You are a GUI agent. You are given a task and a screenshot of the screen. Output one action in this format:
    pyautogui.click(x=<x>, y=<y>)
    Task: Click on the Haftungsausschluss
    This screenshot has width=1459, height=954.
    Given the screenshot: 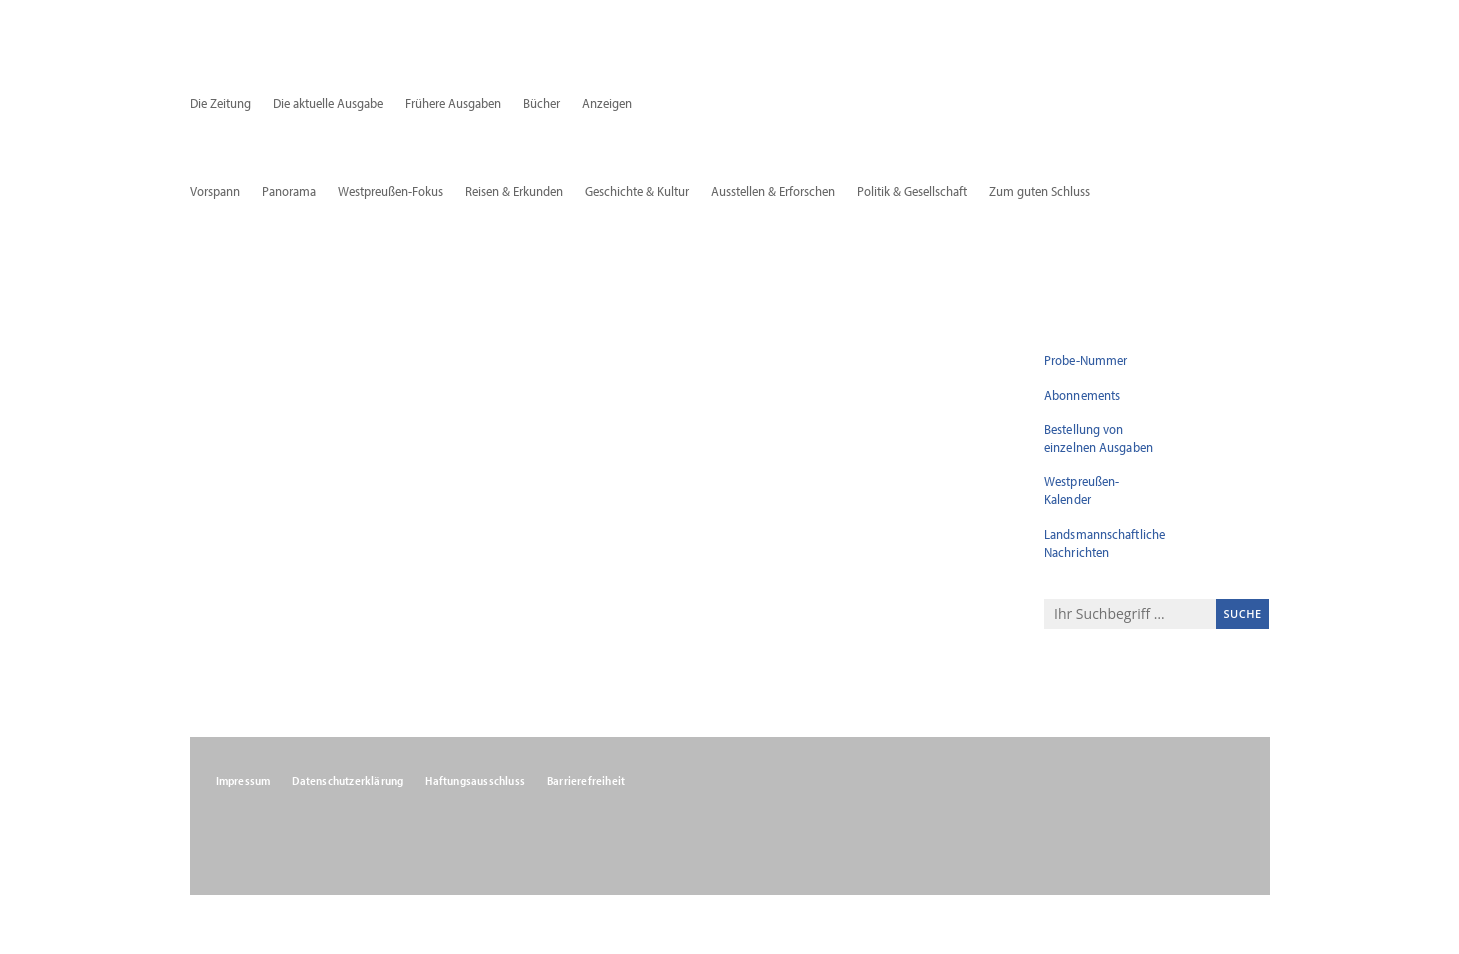 What is the action you would take?
    pyautogui.click(x=475, y=781)
    